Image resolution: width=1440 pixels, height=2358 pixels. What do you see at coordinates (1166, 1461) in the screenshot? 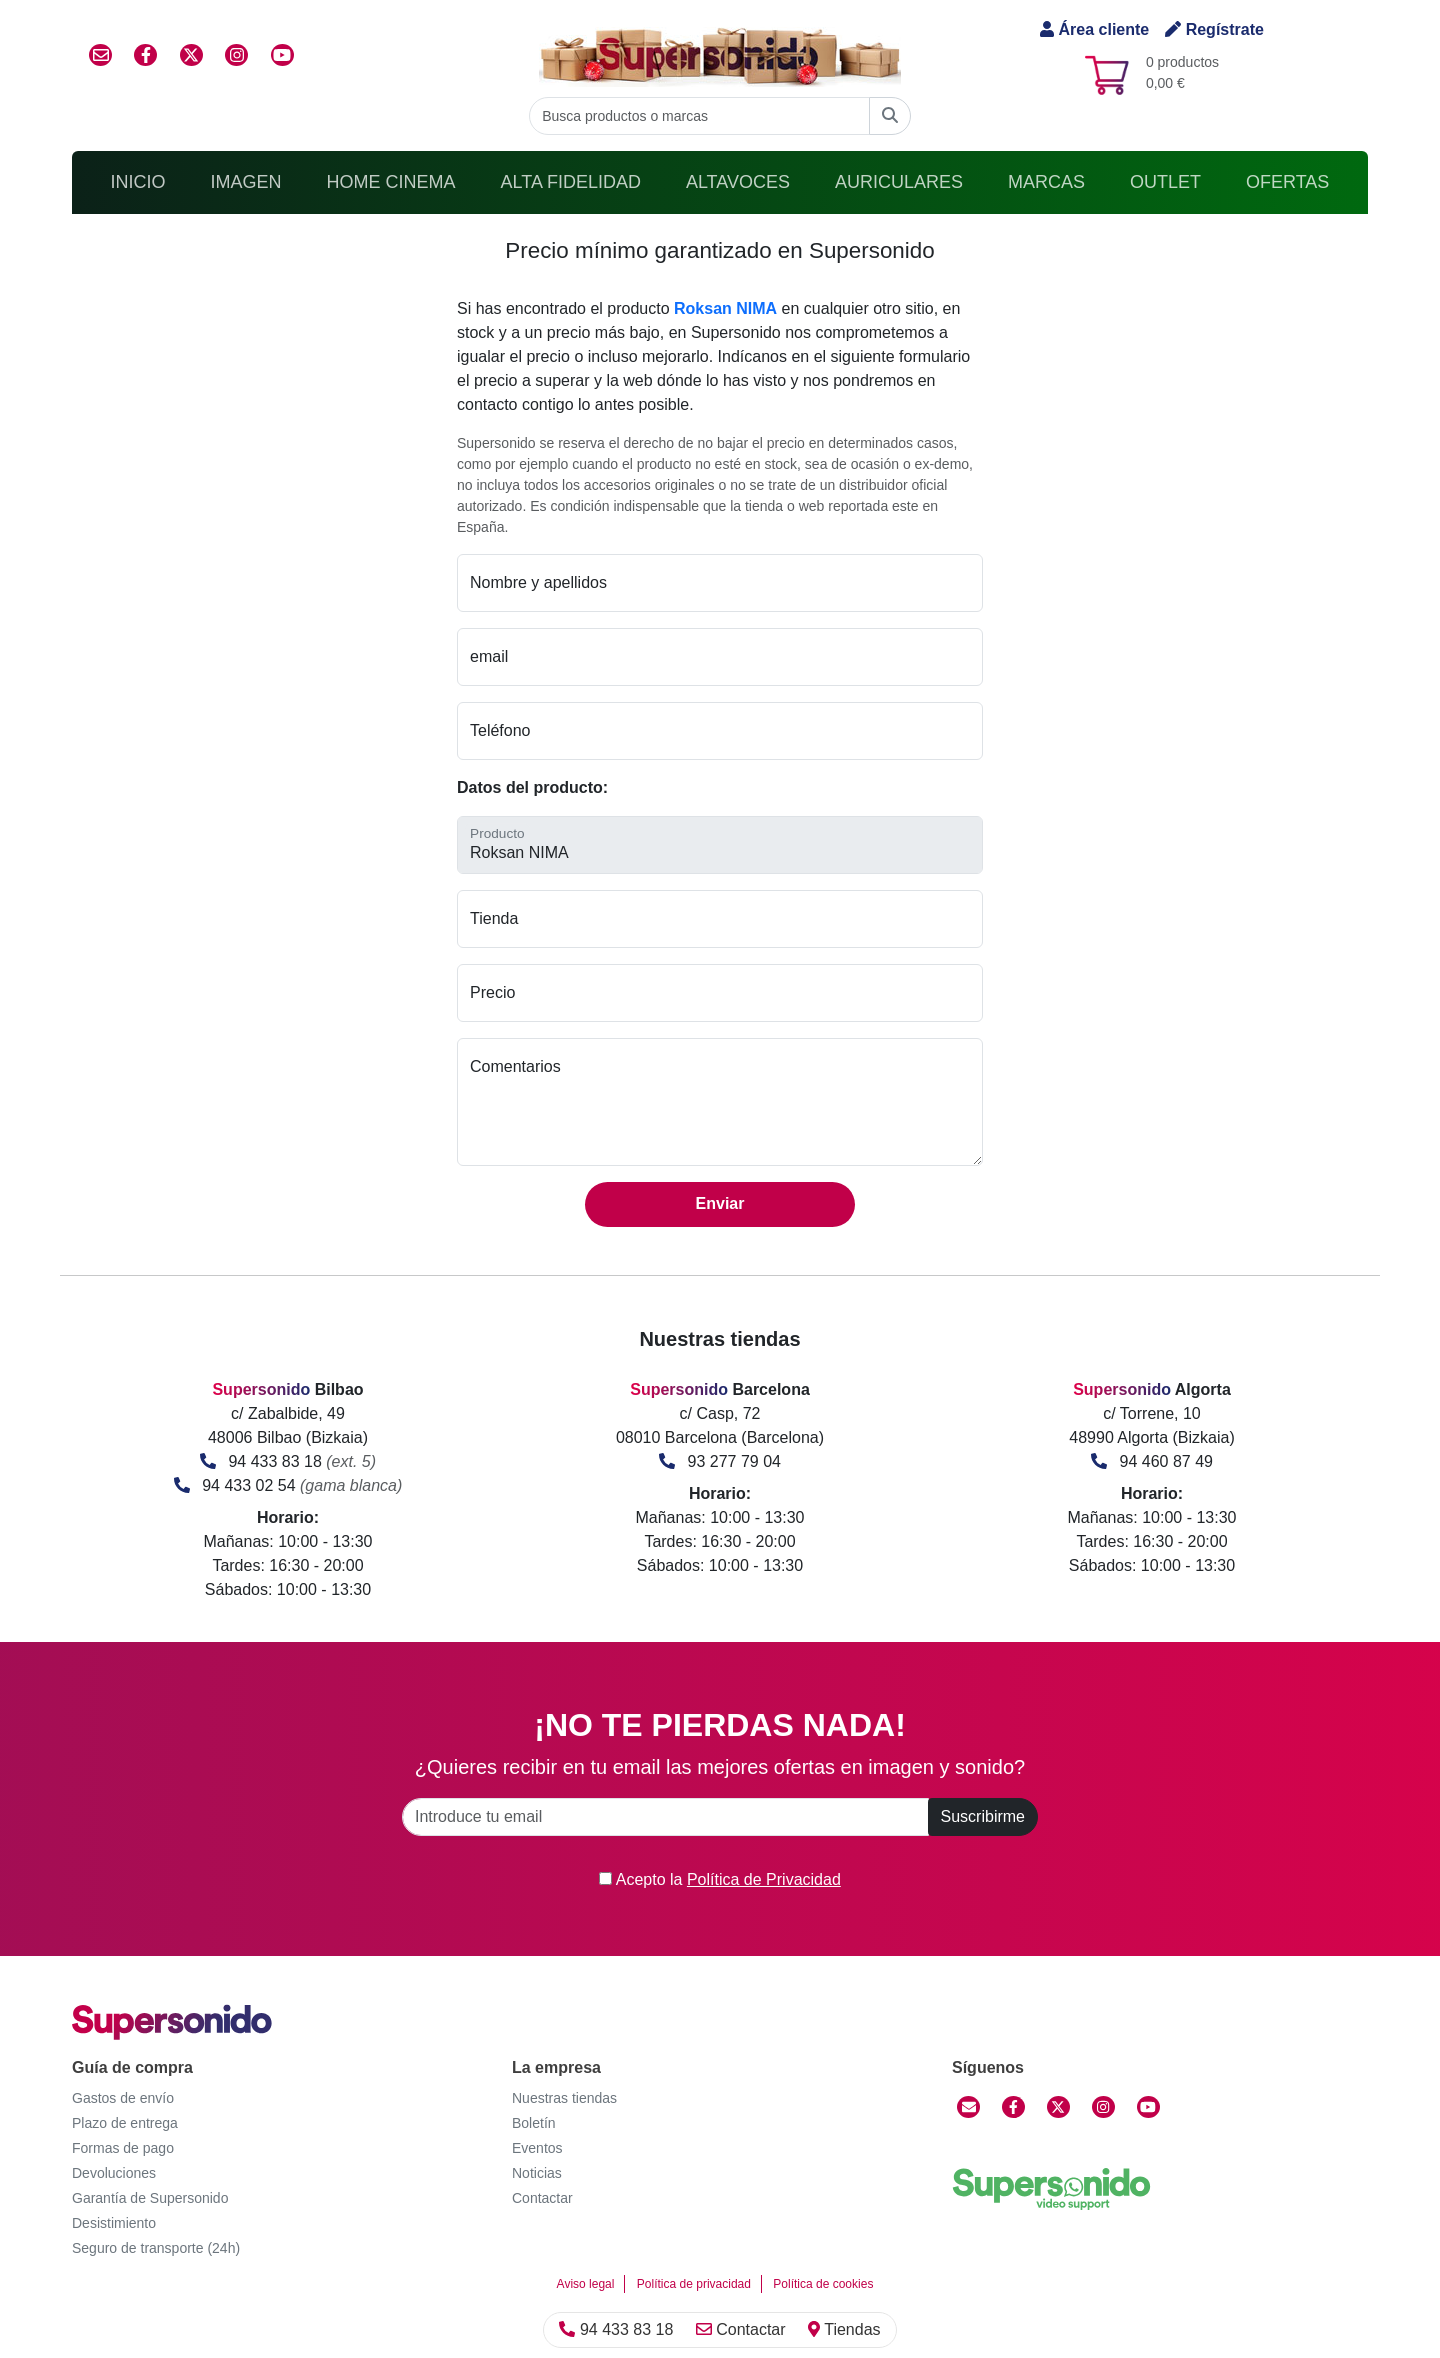
I see `94 460 87 49` at bounding box center [1166, 1461].